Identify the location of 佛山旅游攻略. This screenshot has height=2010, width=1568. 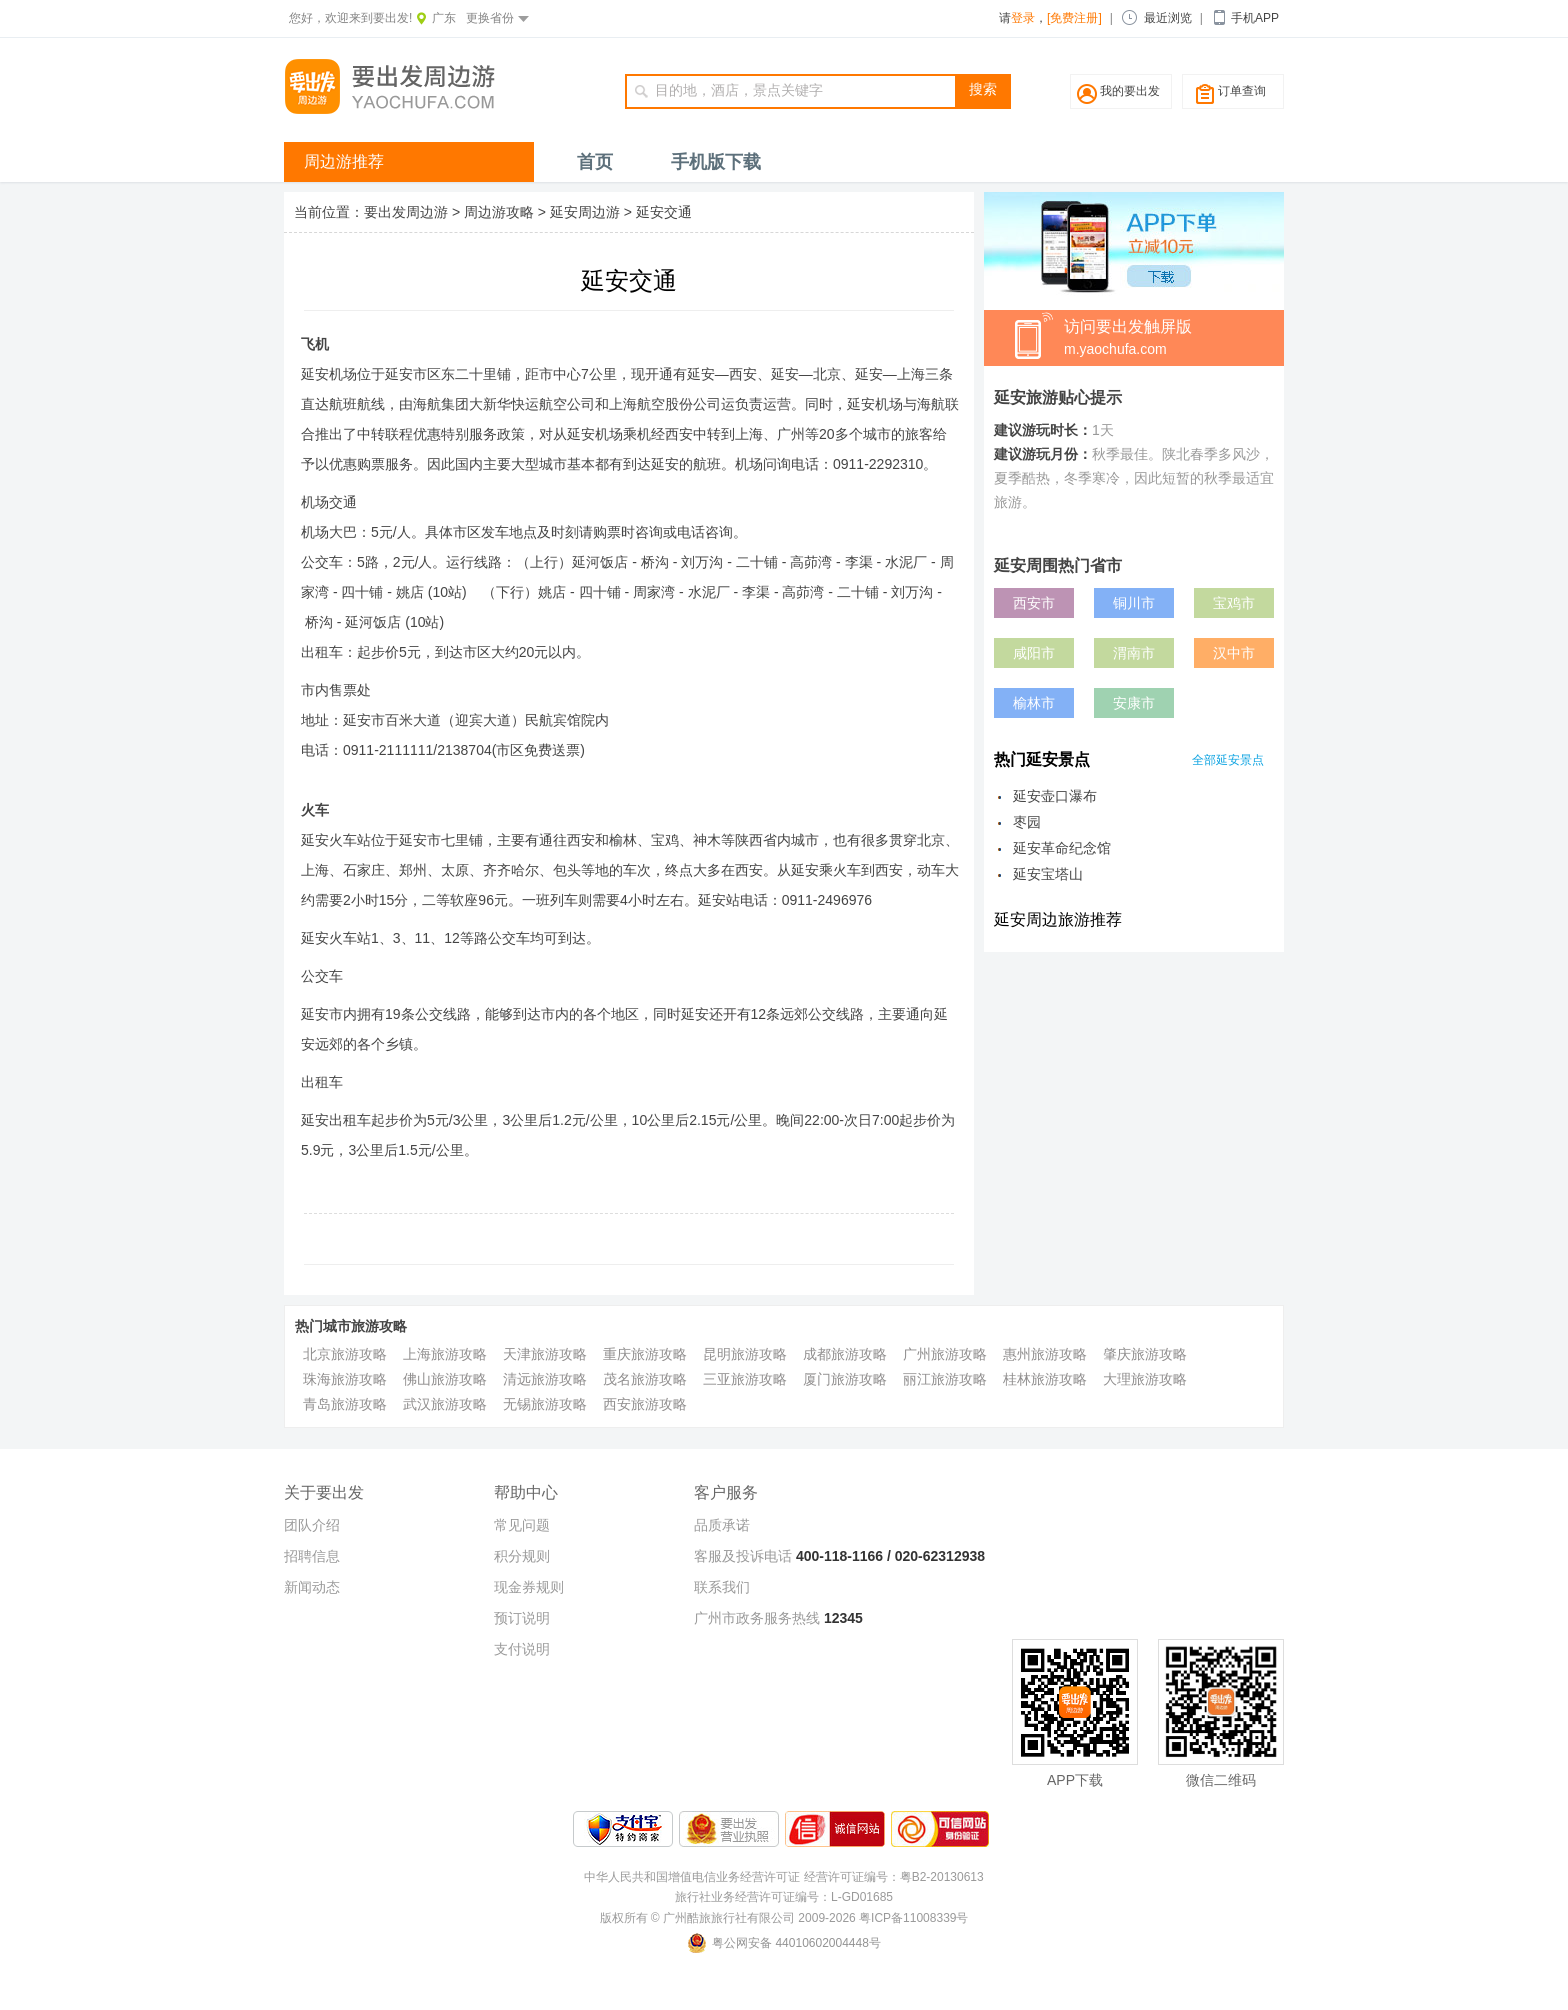
(445, 1379).